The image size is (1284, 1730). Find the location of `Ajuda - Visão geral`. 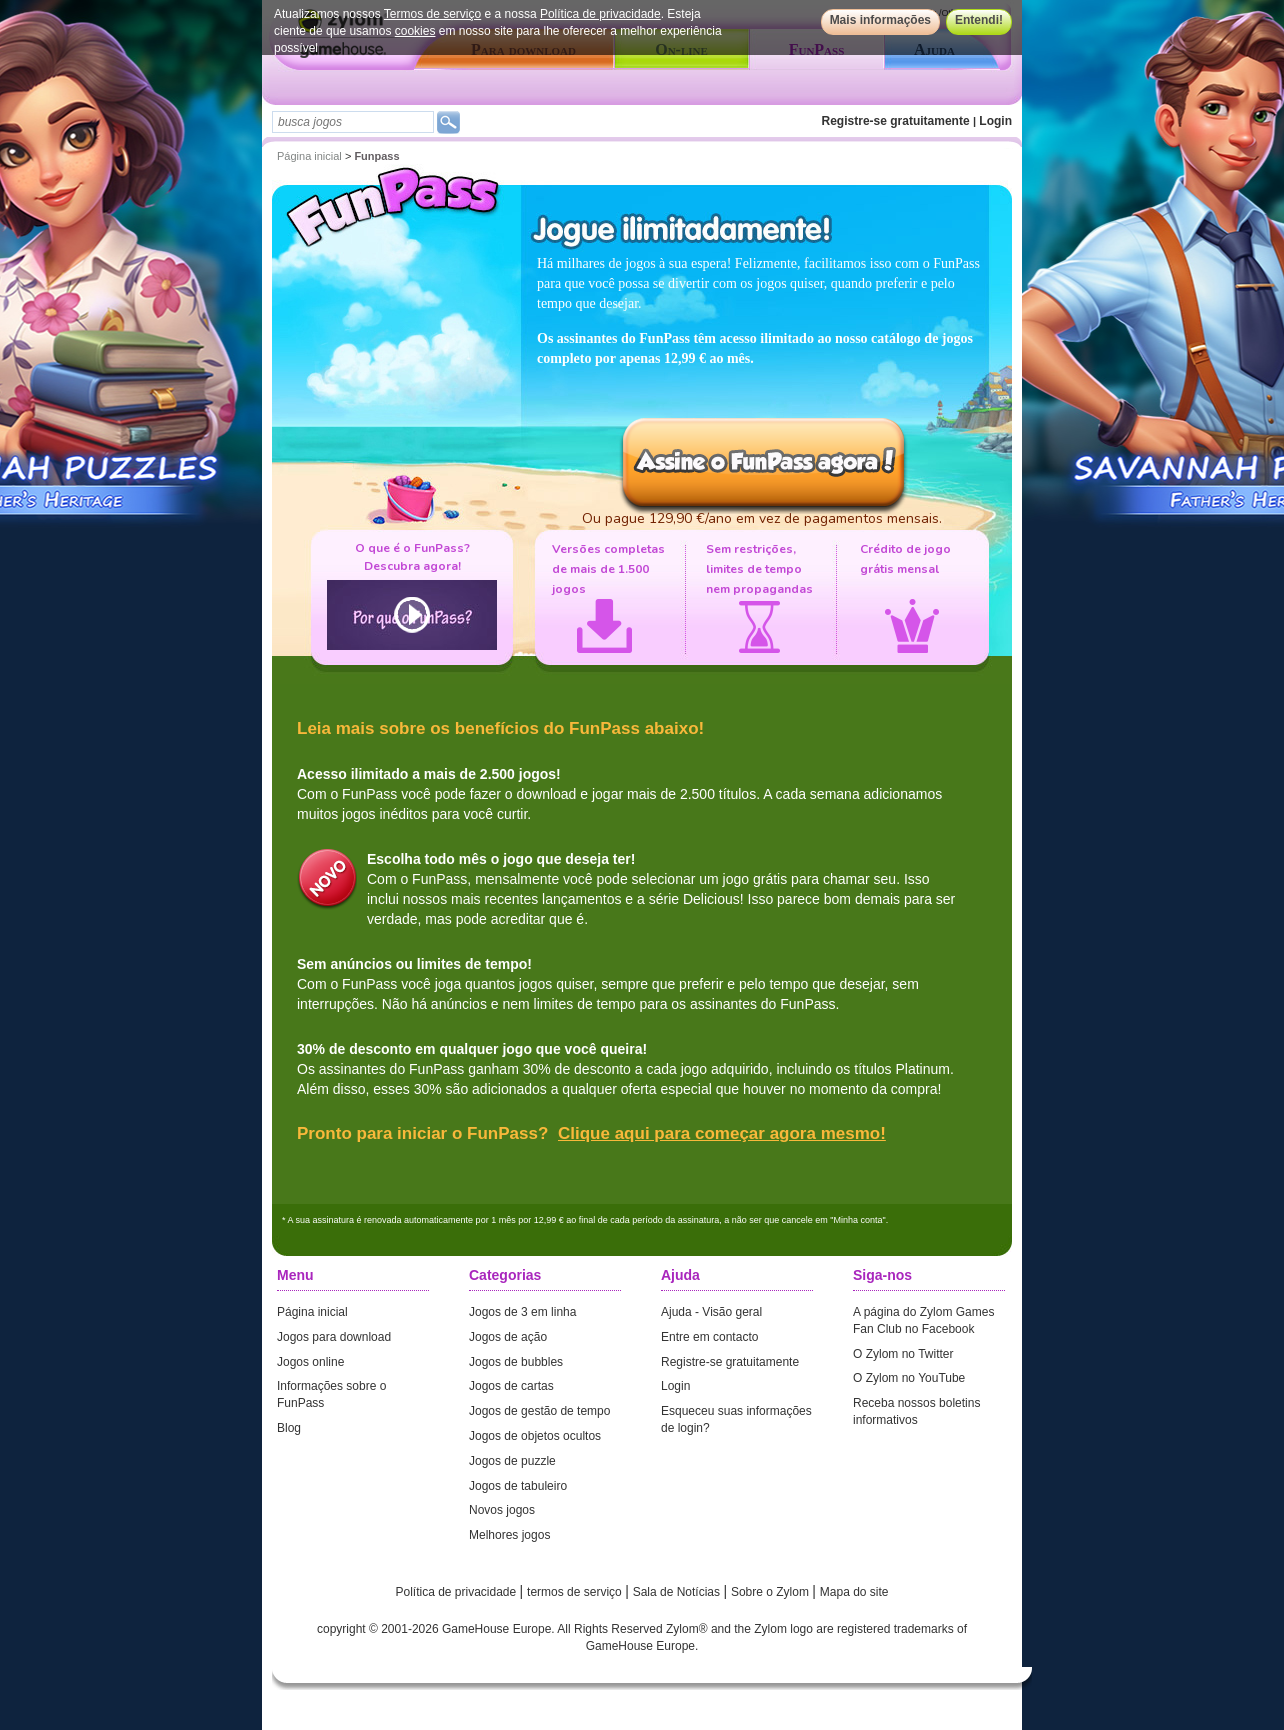

Ajuda - Visão geral is located at coordinates (711, 1312).